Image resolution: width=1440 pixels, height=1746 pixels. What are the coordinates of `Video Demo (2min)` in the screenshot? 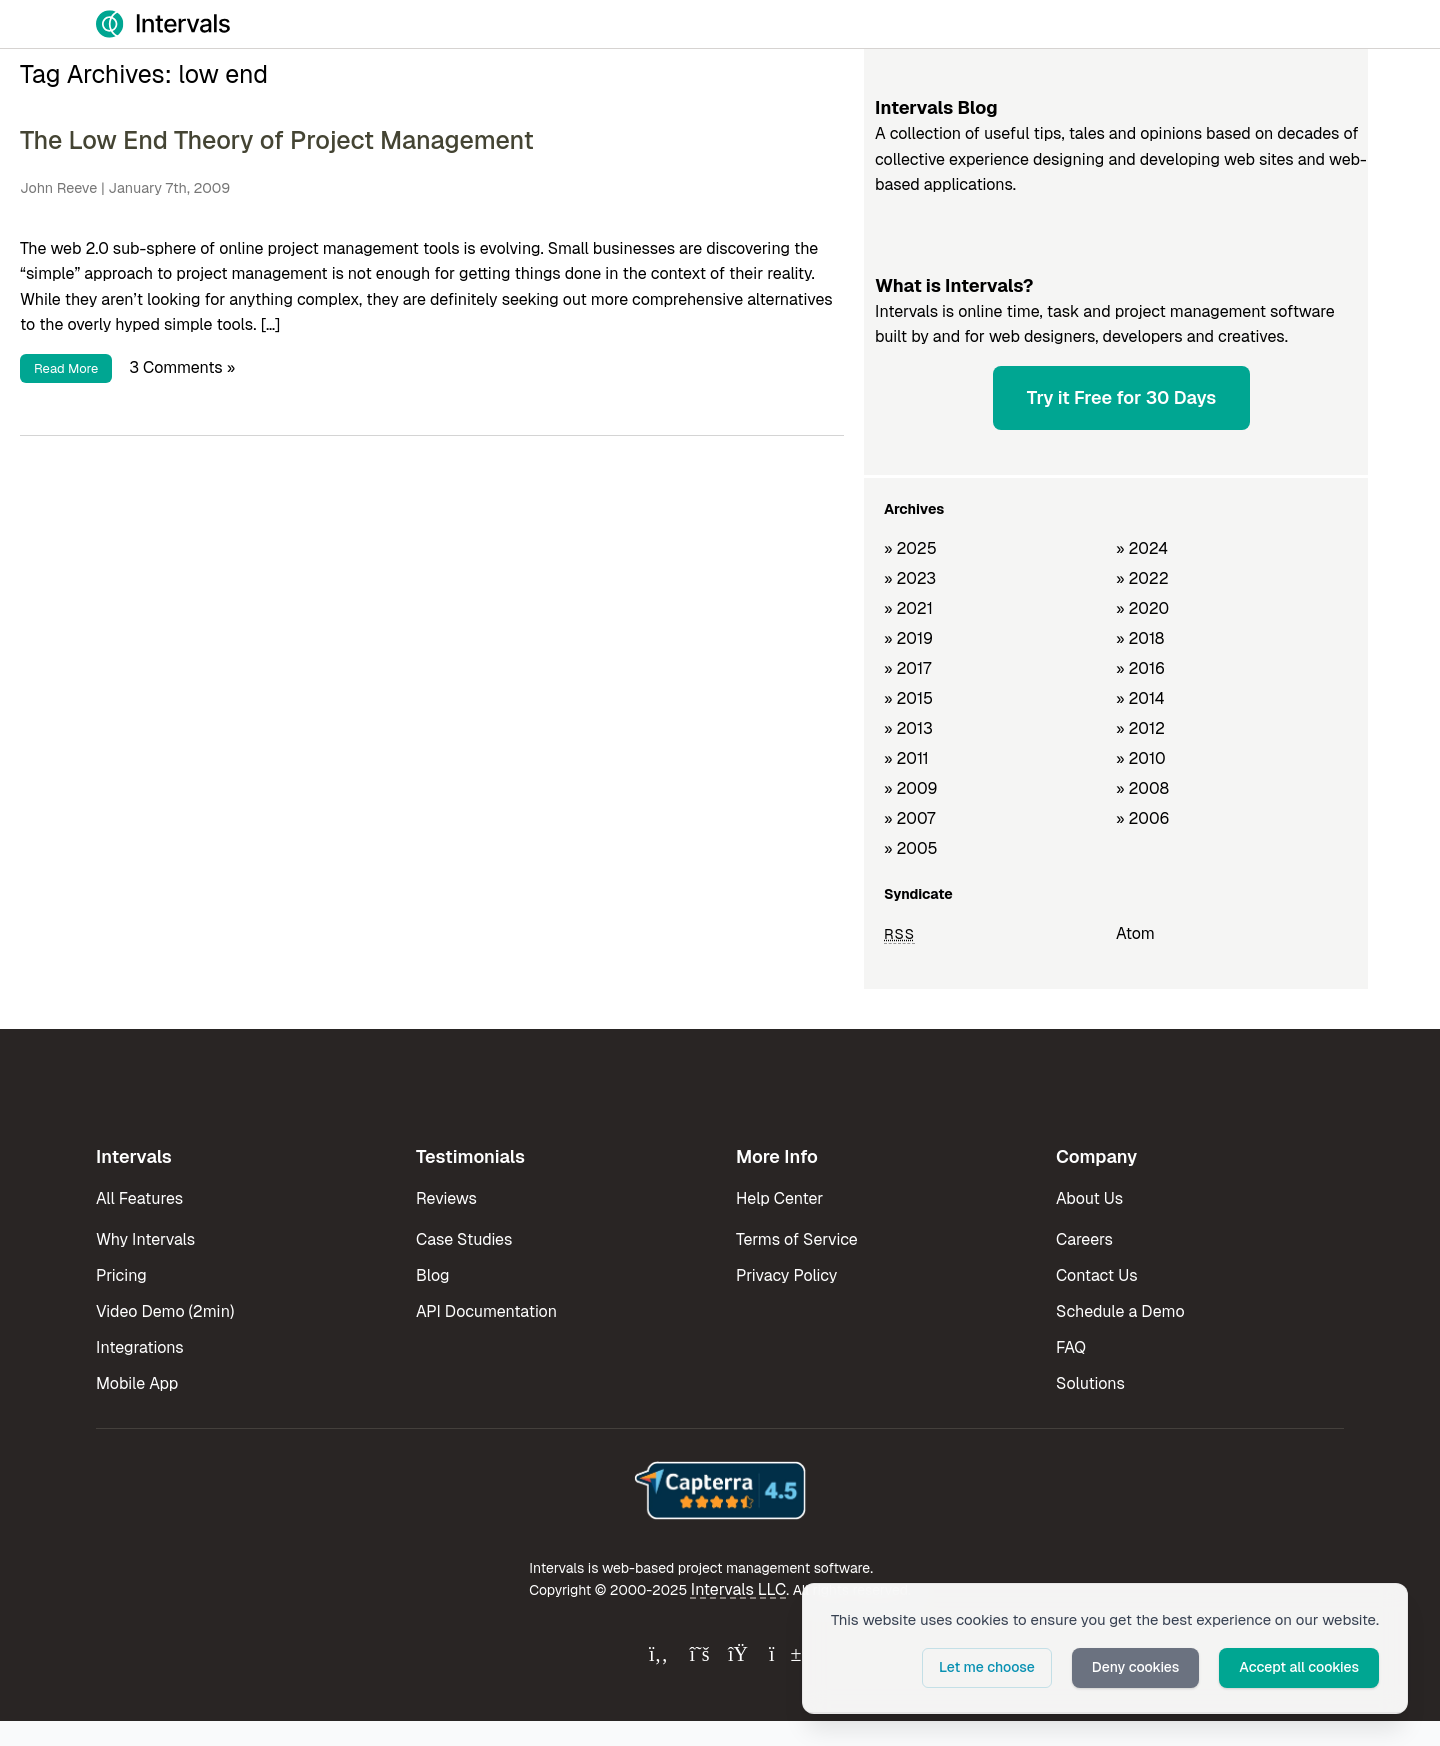 It's located at (165, 1311).